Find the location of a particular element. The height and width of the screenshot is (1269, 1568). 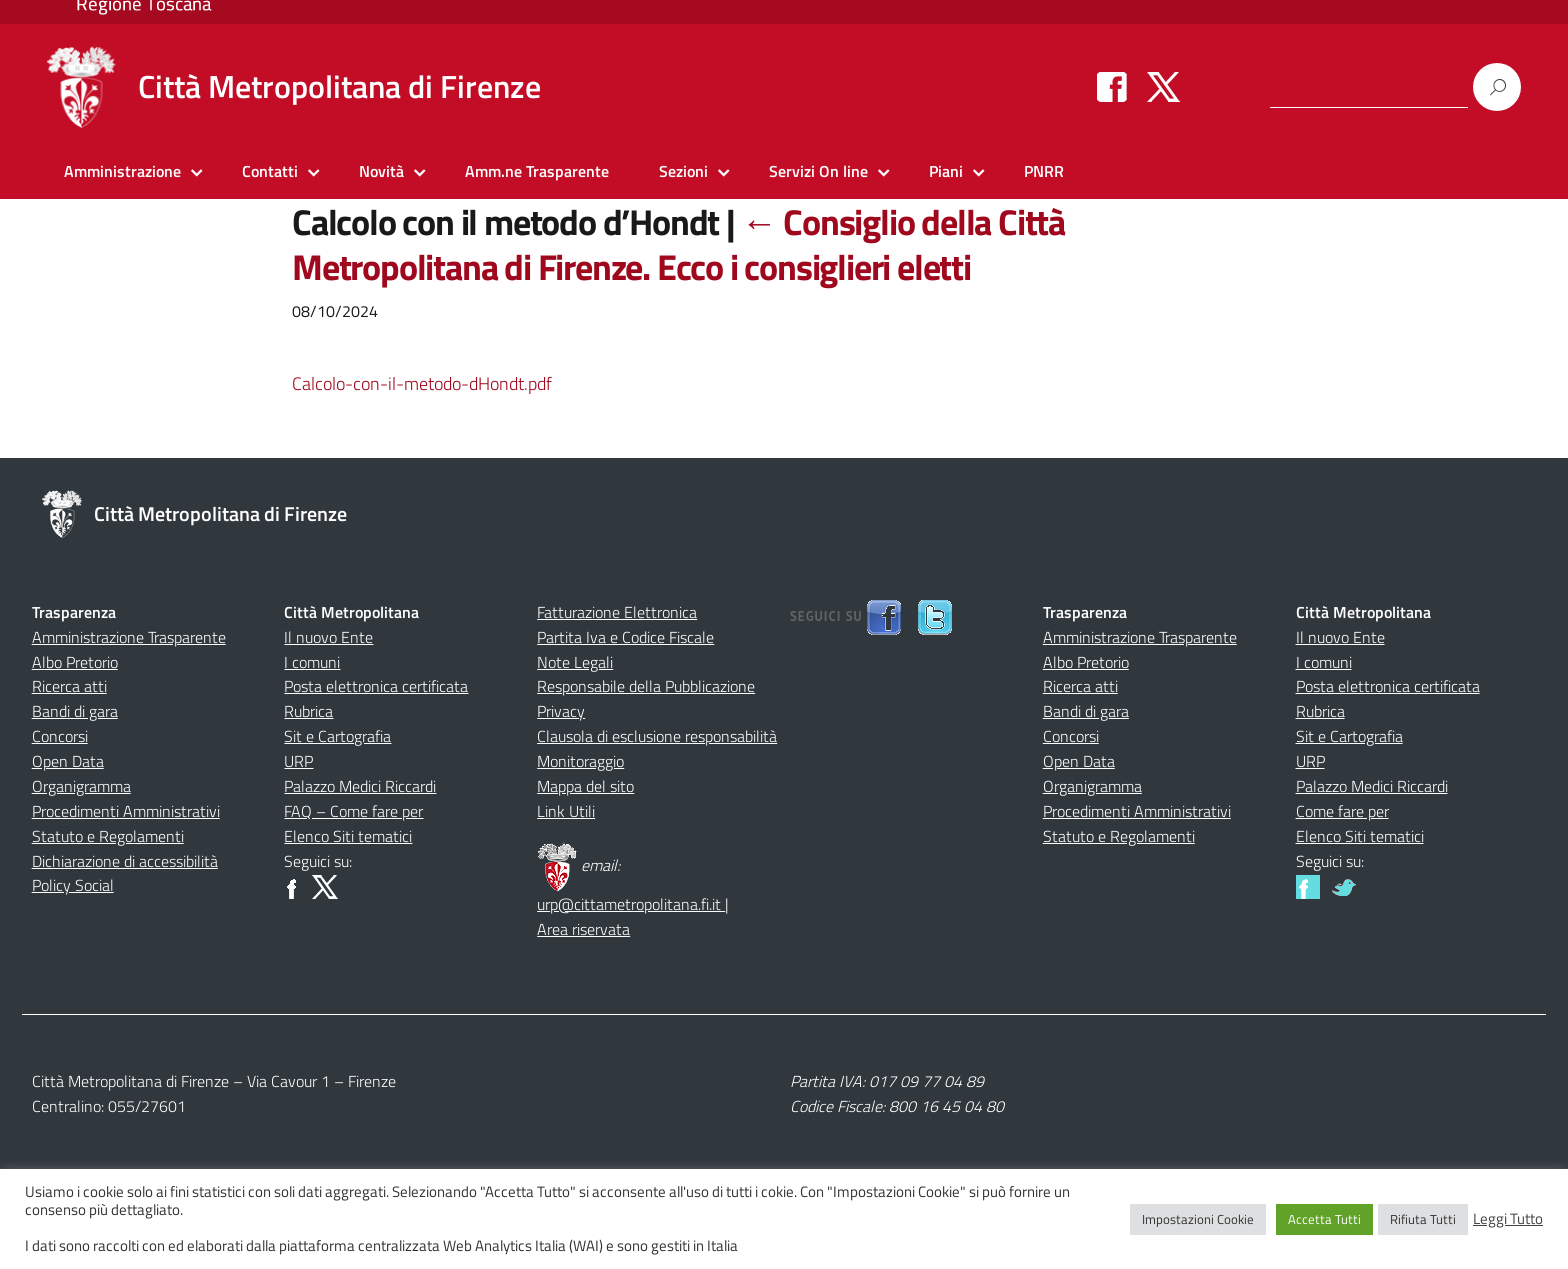

PNRR is located at coordinates (1044, 171).